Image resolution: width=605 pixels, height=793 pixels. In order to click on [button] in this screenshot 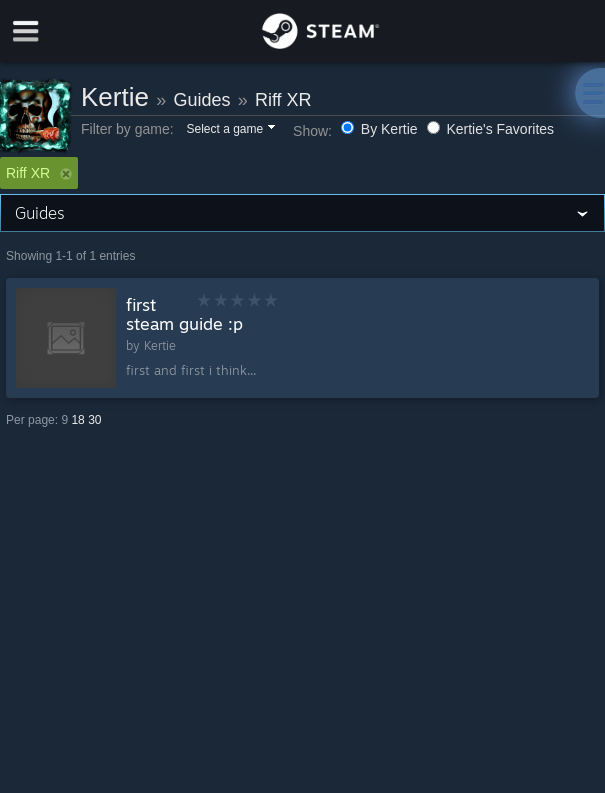, I will do `click(229, 130)`.